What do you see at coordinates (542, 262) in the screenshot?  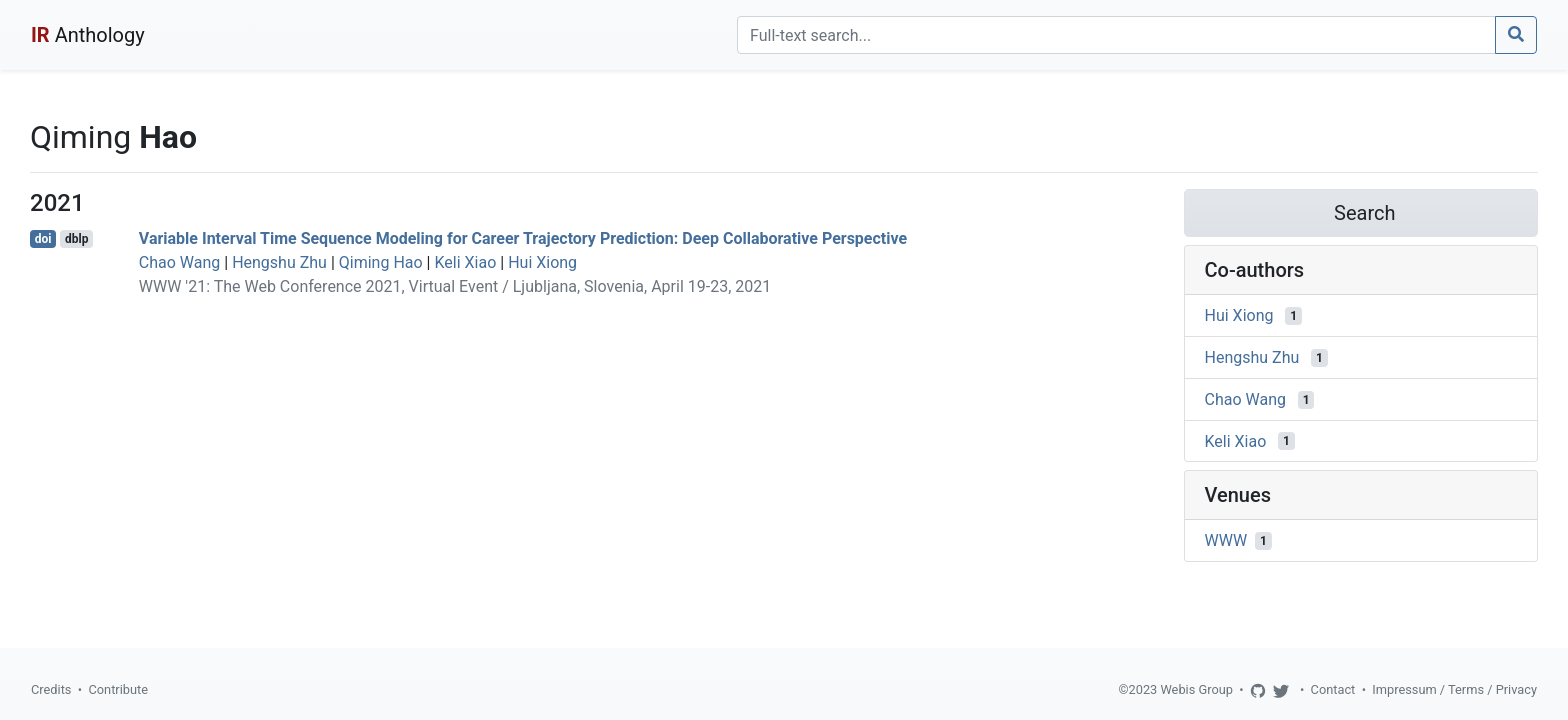 I see `Hui Xiong` at bounding box center [542, 262].